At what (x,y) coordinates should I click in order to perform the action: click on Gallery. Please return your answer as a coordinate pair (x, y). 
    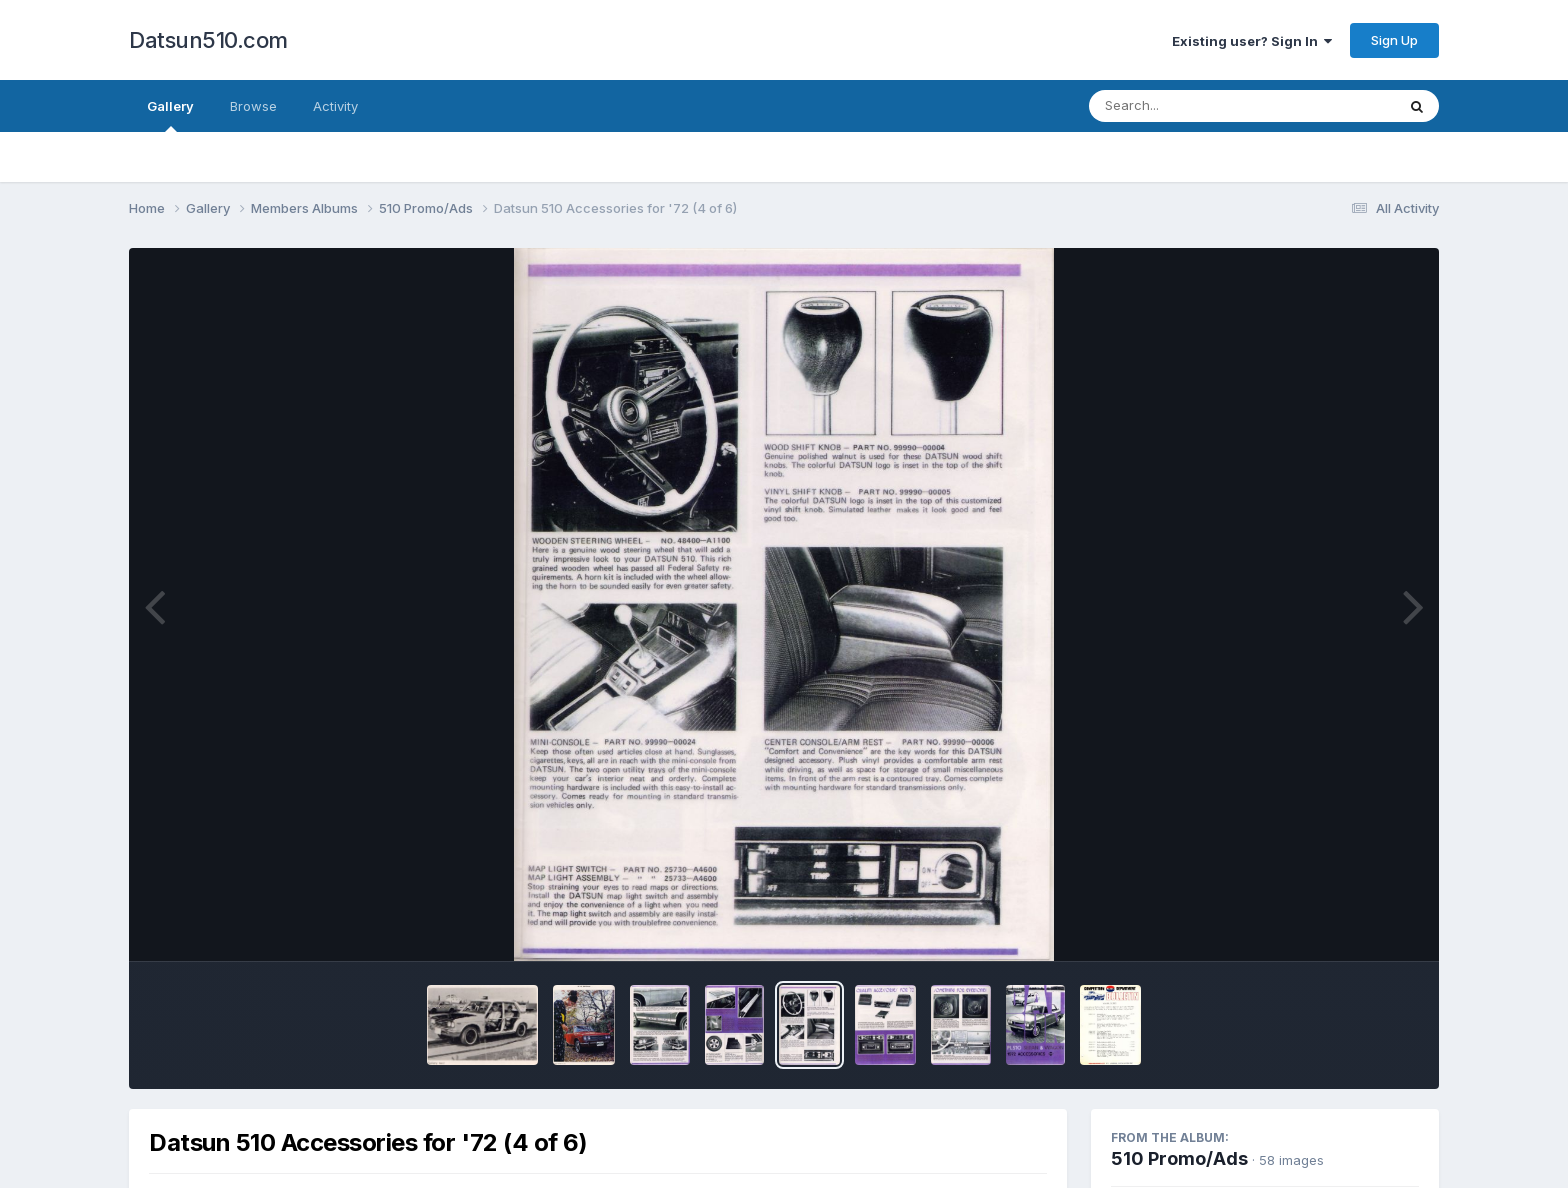
    Looking at the image, I should click on (170, 115).